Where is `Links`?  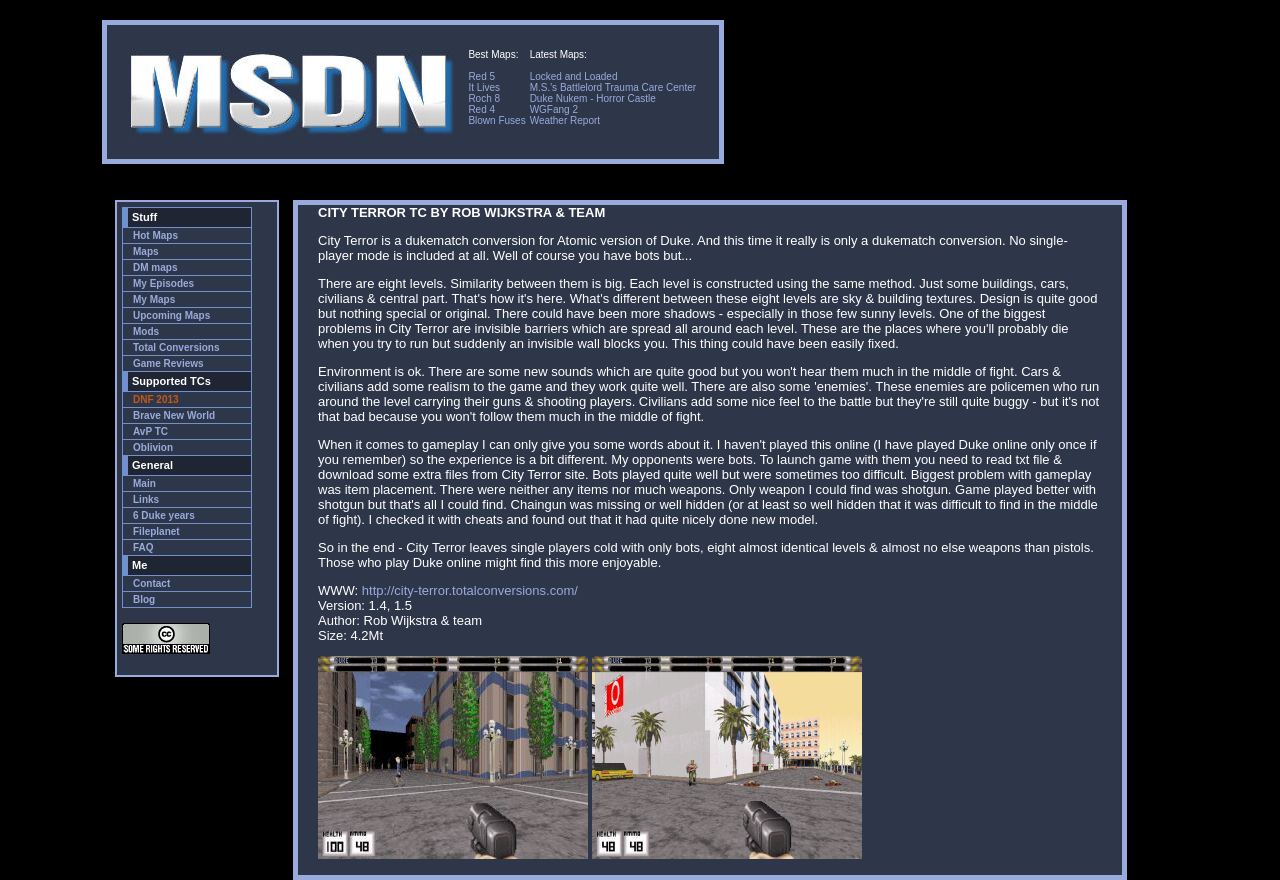 Links is located at coordinates (146, 499).